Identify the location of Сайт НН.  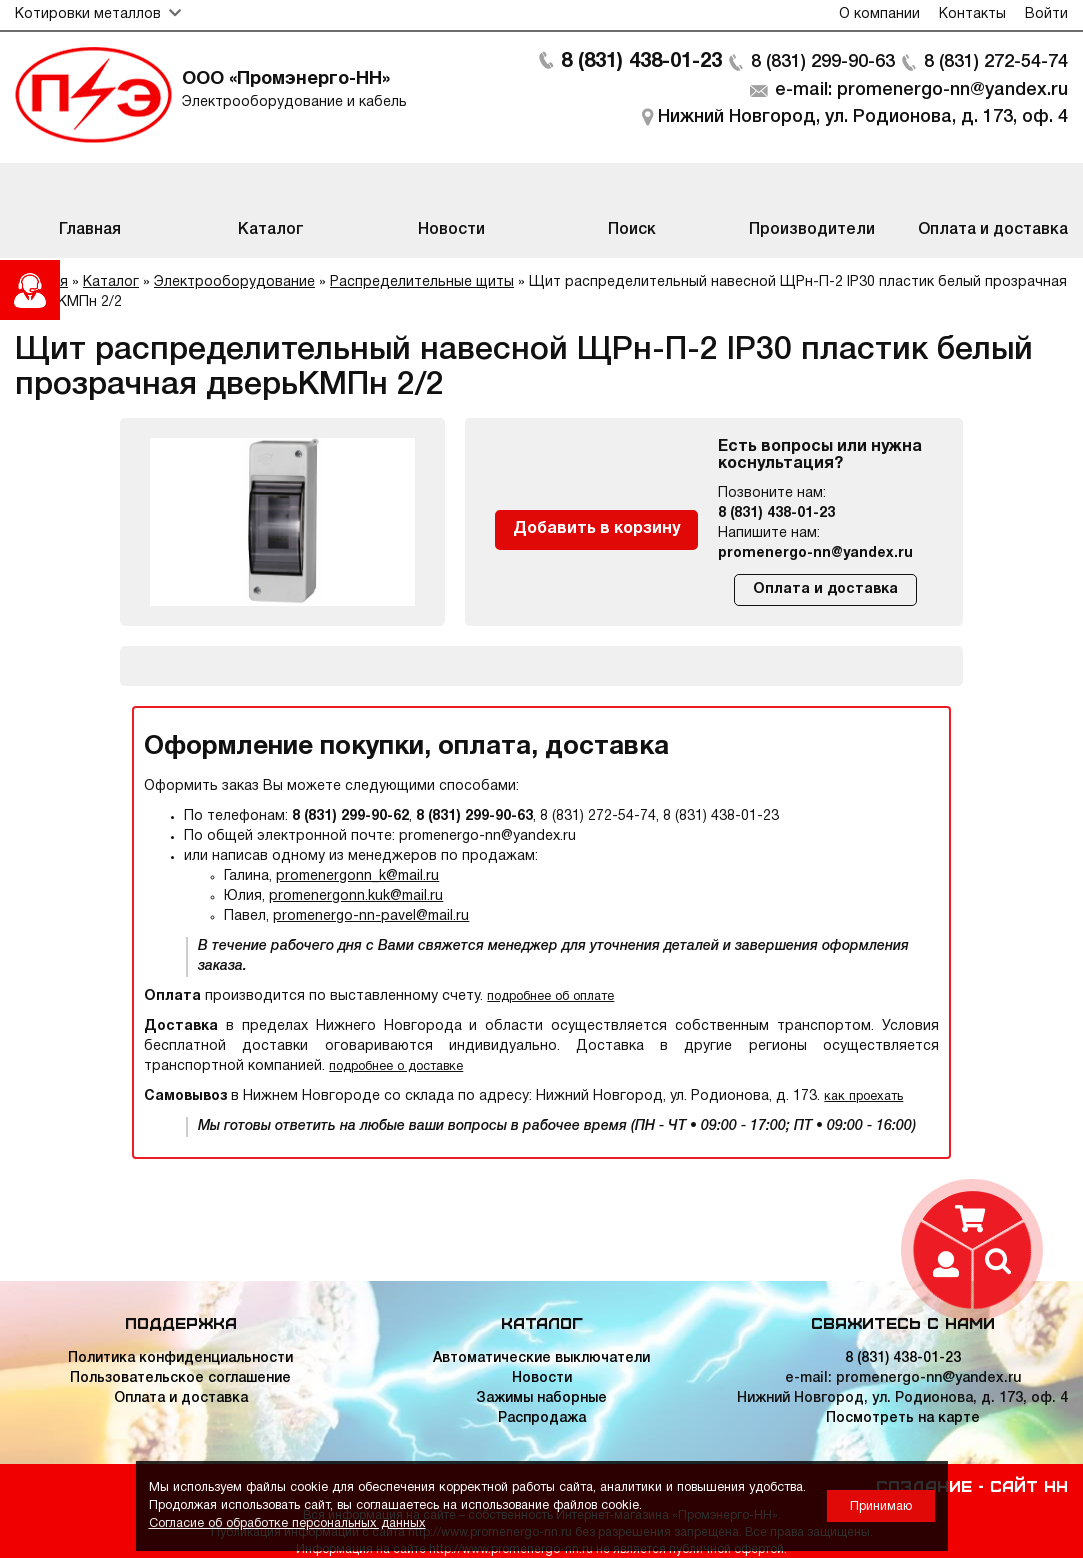
(1029, 1485).